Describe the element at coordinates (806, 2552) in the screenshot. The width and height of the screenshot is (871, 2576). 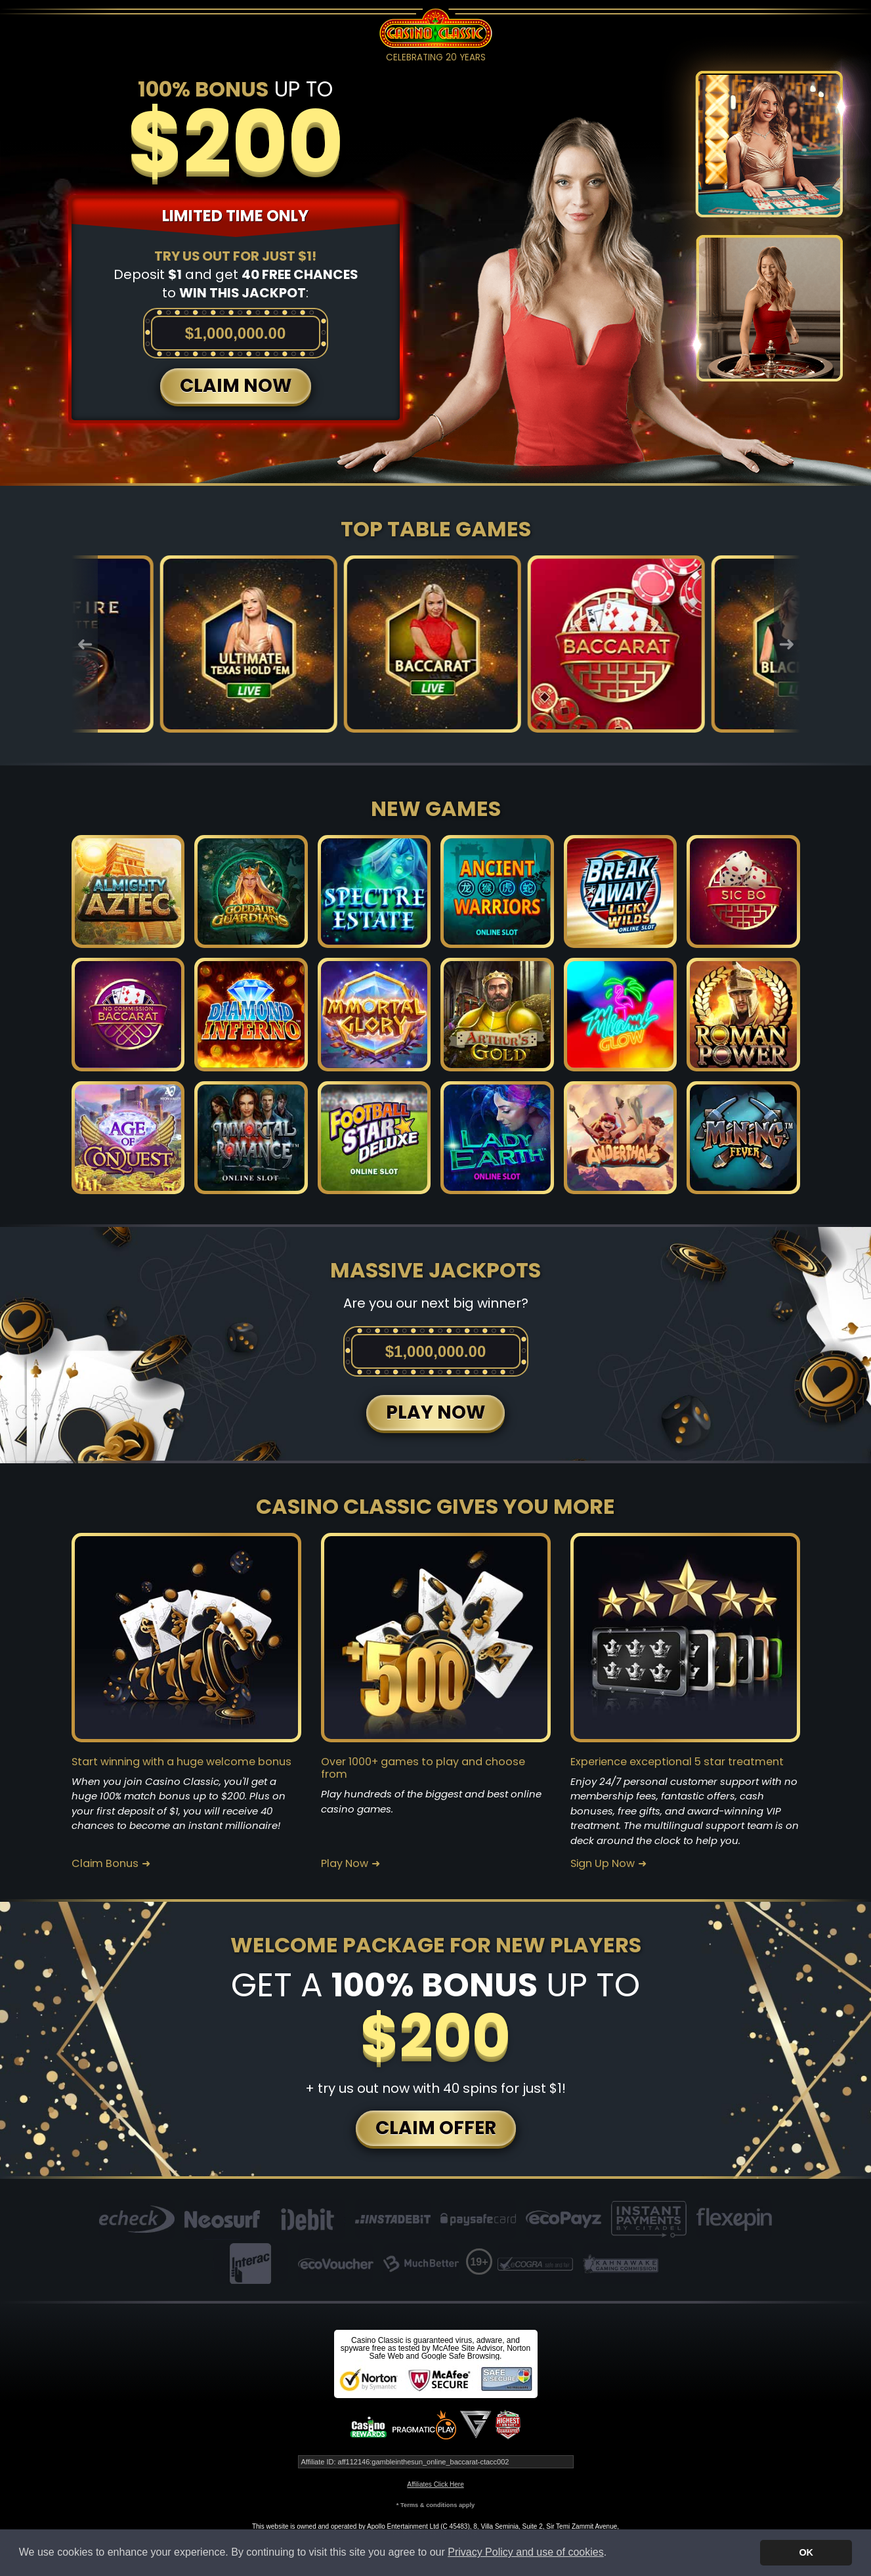
I see `OK [button]` at that location.